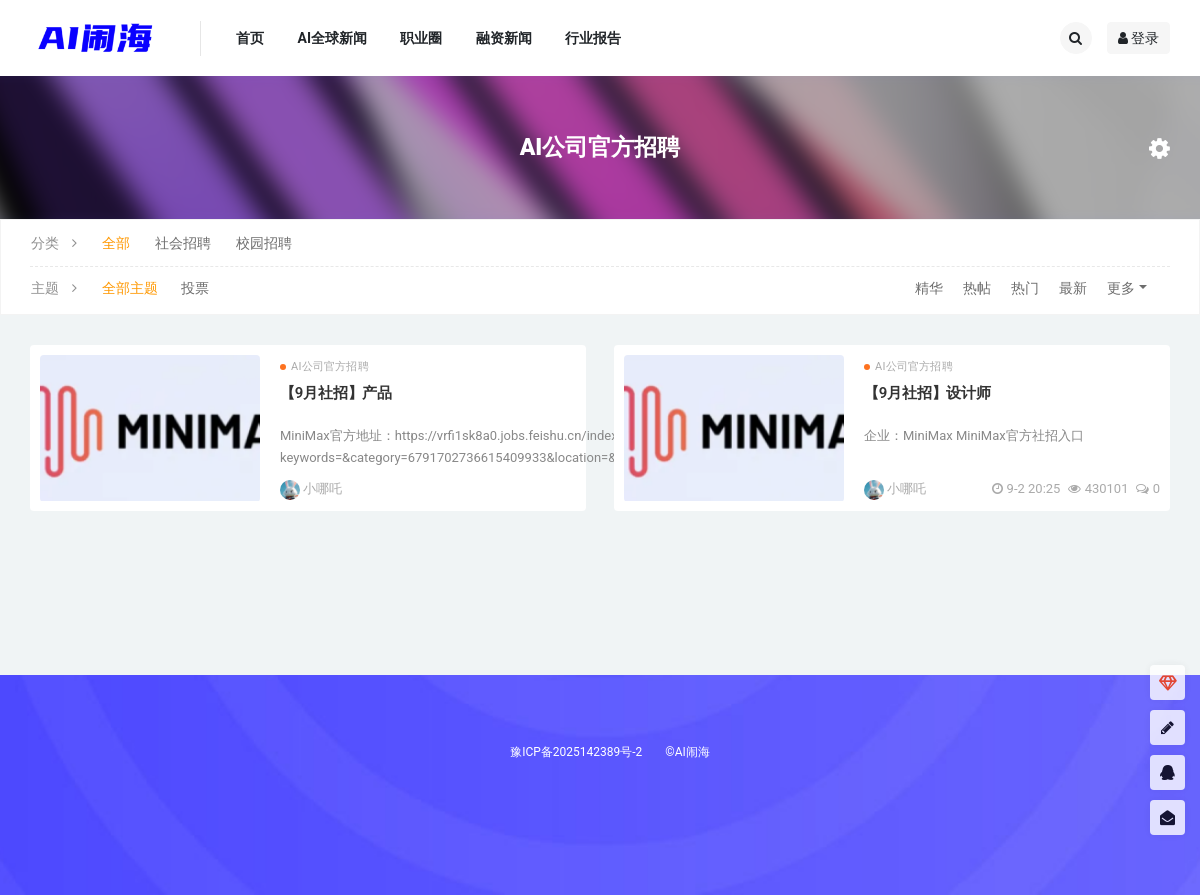 The width and height of the screenshot is (1200, 895). Describe the element at coordinates (324, 366) in the screenshot. I see `AI公司官方招聘` at that location.